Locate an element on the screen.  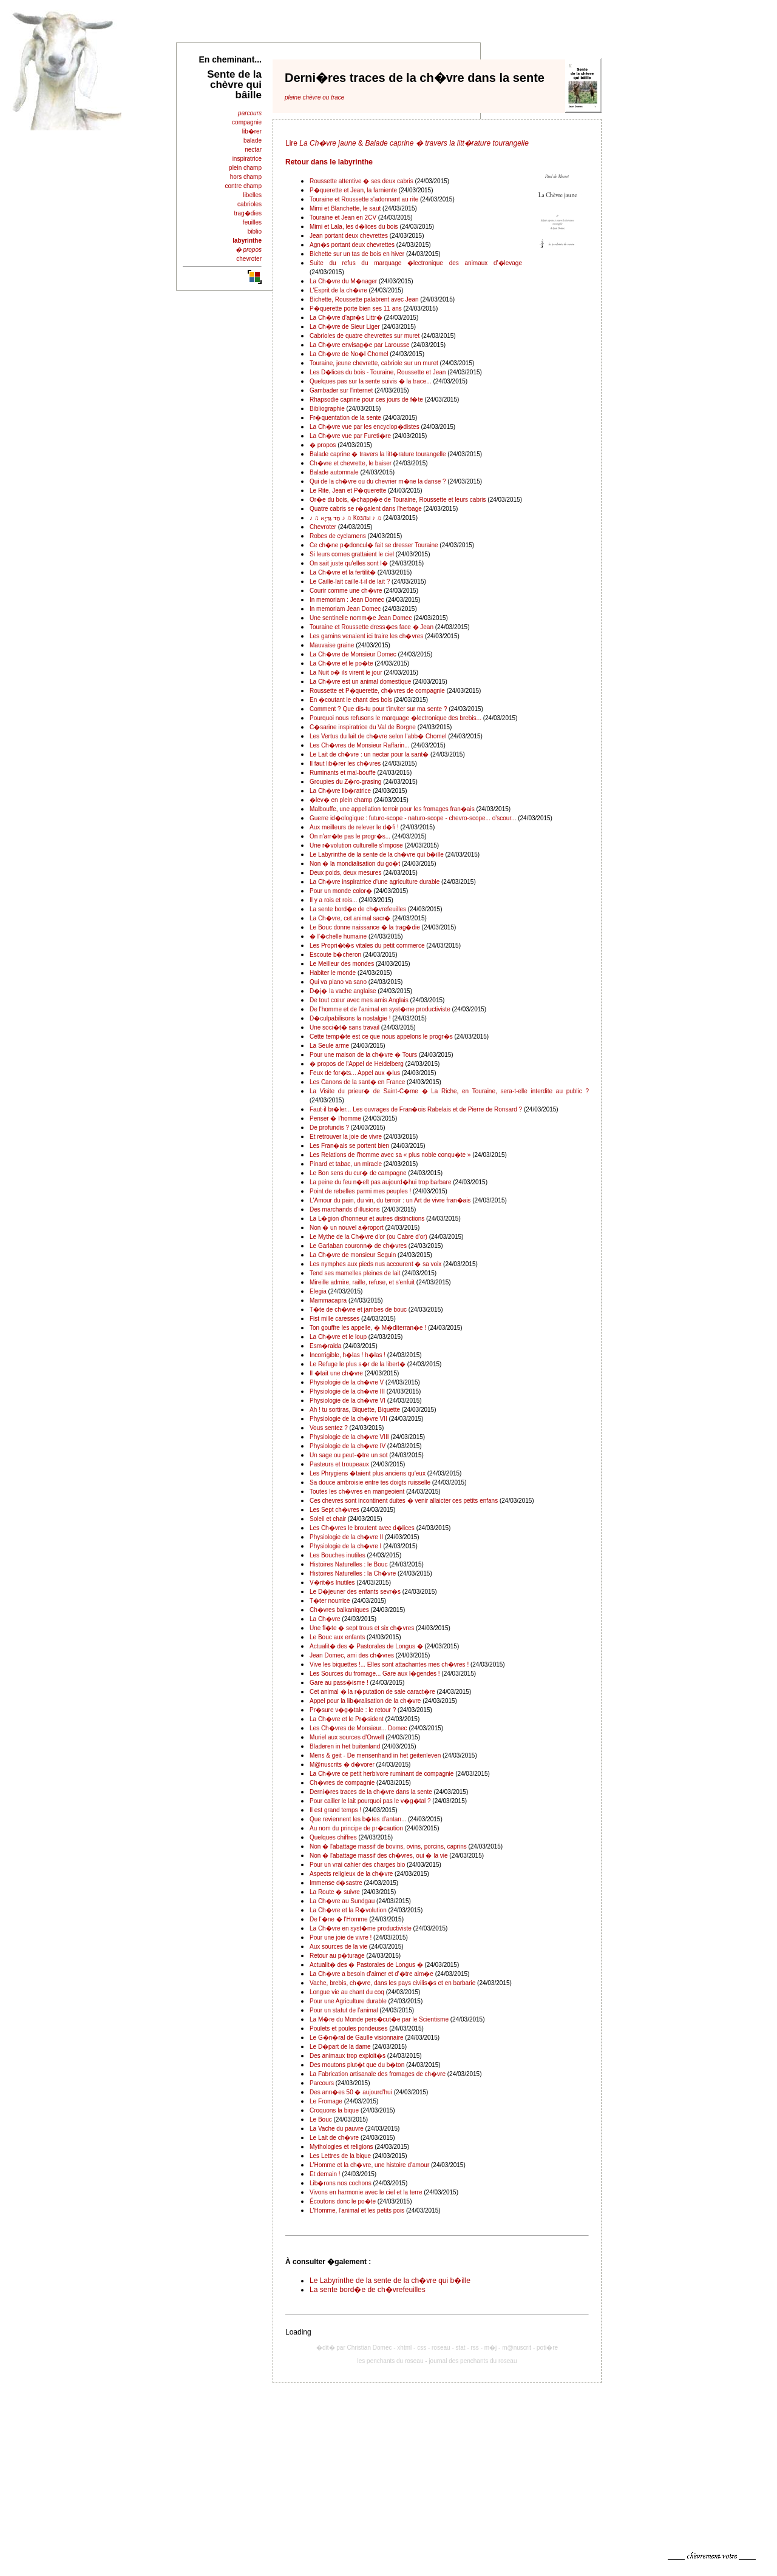
Mimi et Lala, les d�lices du bois is located at coordinates (354, 226).